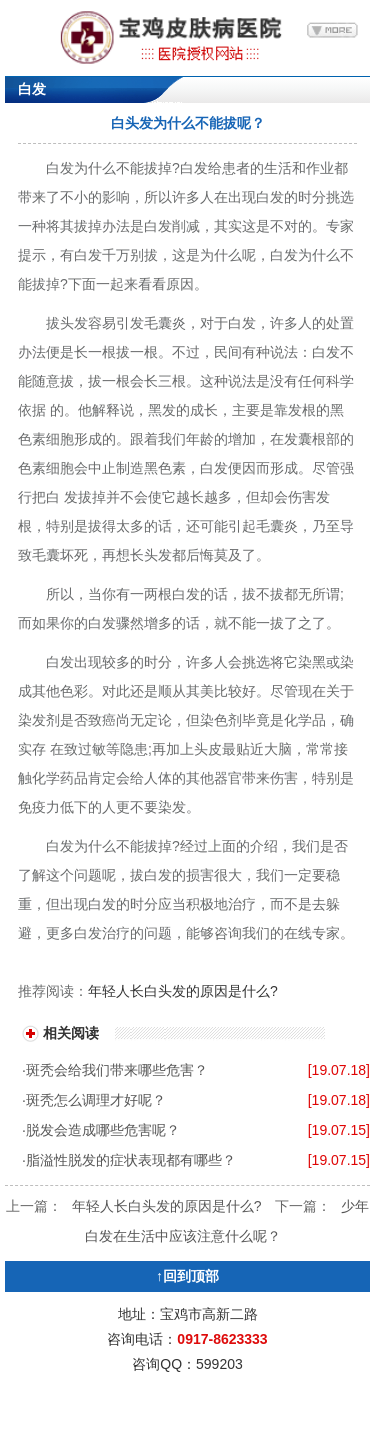 This screenshot has height=1437, width=375. What do you see at coordinates (187, 1276) in the screenshot?
I see `↑回到顶部` at bounding box center [187, 1276].